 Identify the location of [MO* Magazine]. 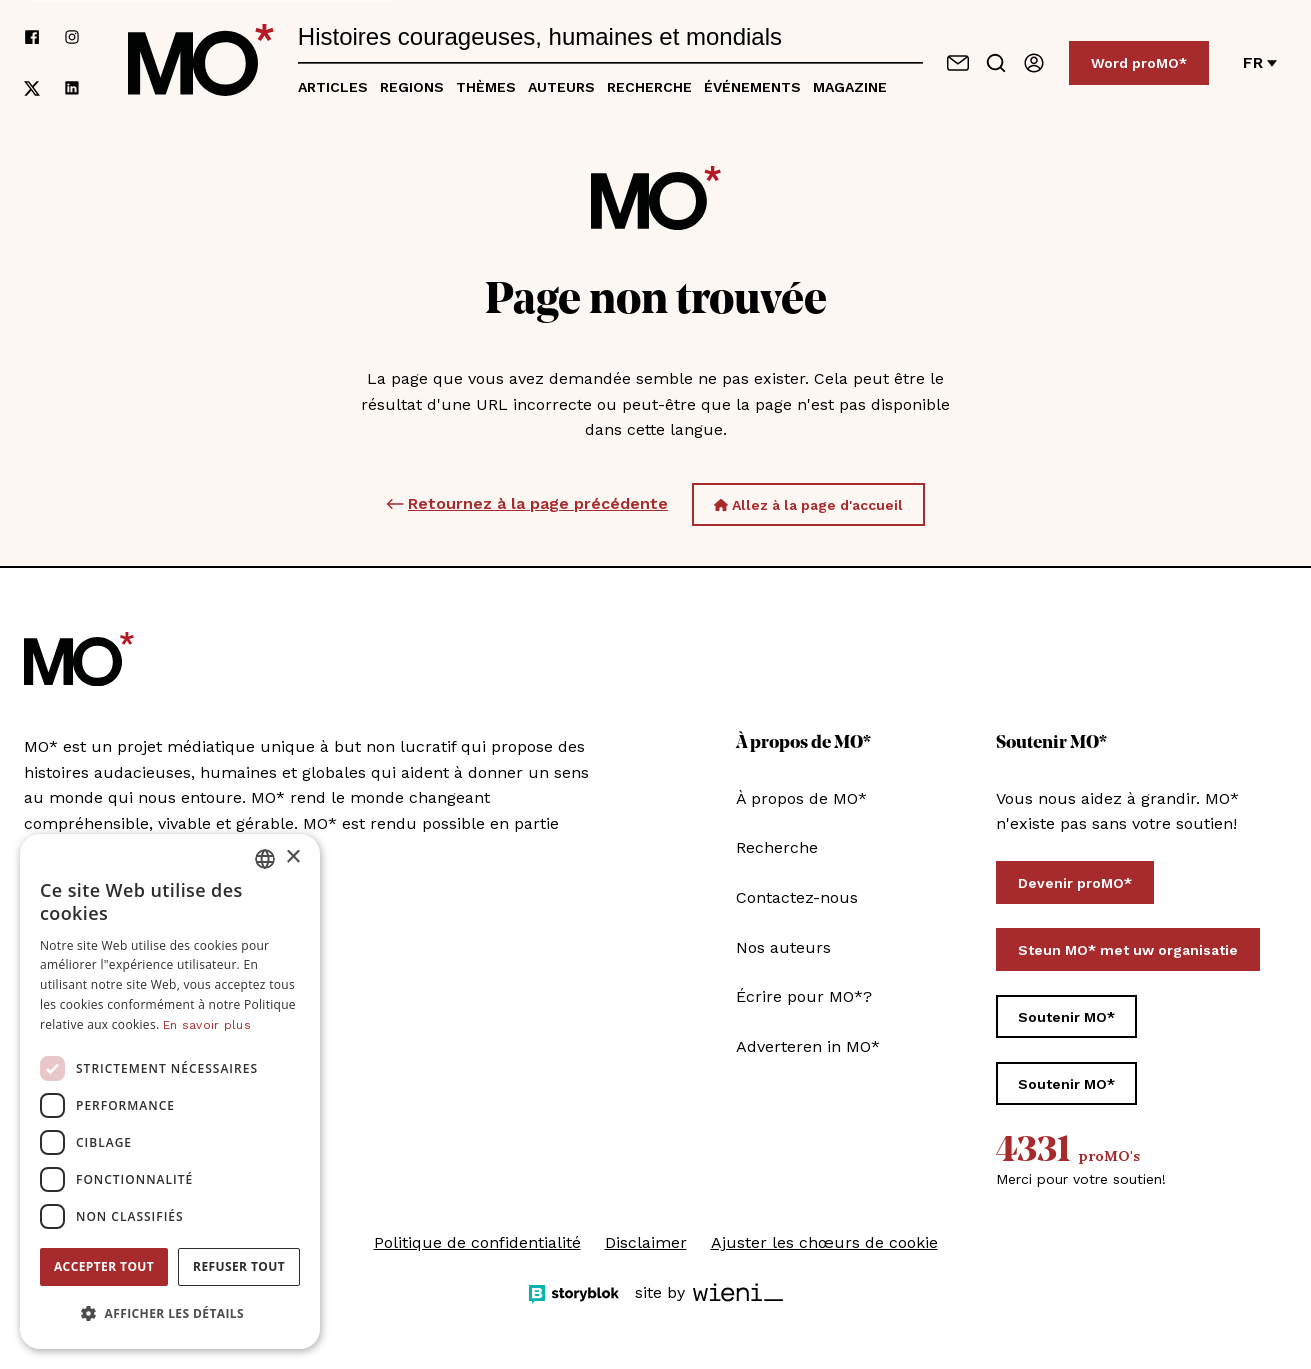
(201, 63).